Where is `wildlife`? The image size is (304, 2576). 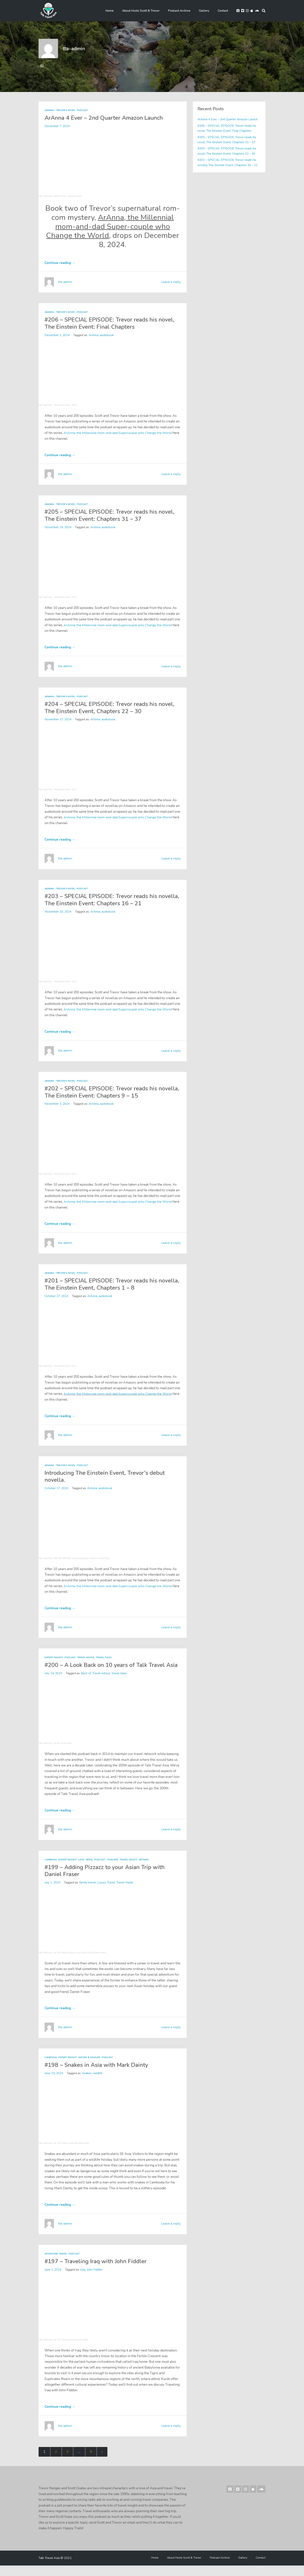 wildlife is located at coordinates (98, 2083).